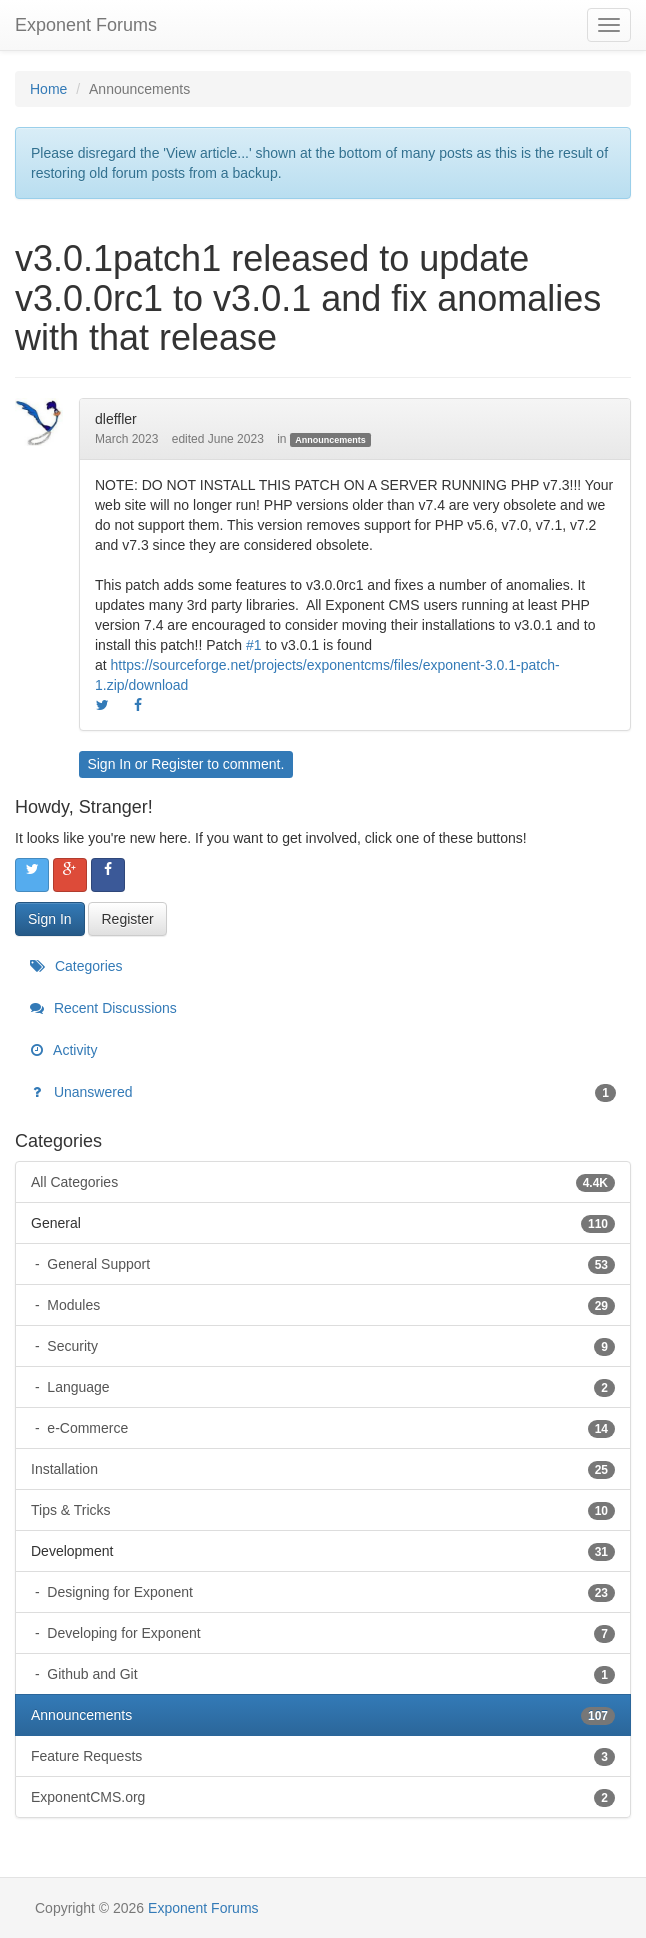  What do you see at coordinates (254, 645) in the screenshot?
I see `#1` at bounding box center [254, 645].